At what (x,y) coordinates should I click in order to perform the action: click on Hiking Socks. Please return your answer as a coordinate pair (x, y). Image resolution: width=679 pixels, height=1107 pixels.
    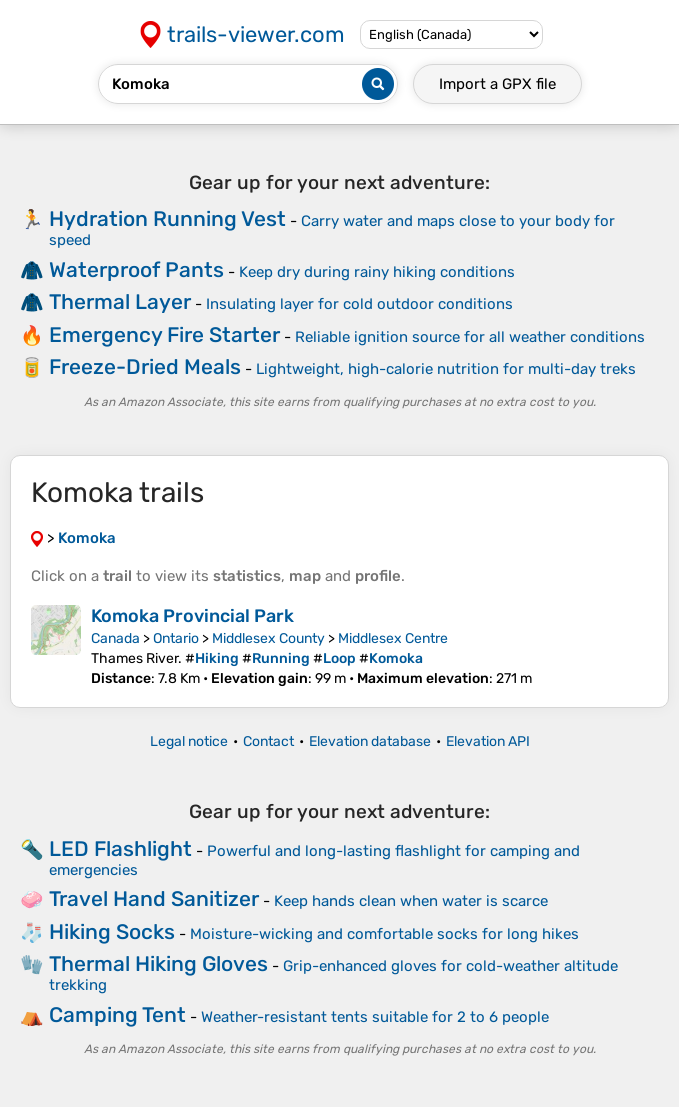
    Looking at the image, I should click on (112, 931).